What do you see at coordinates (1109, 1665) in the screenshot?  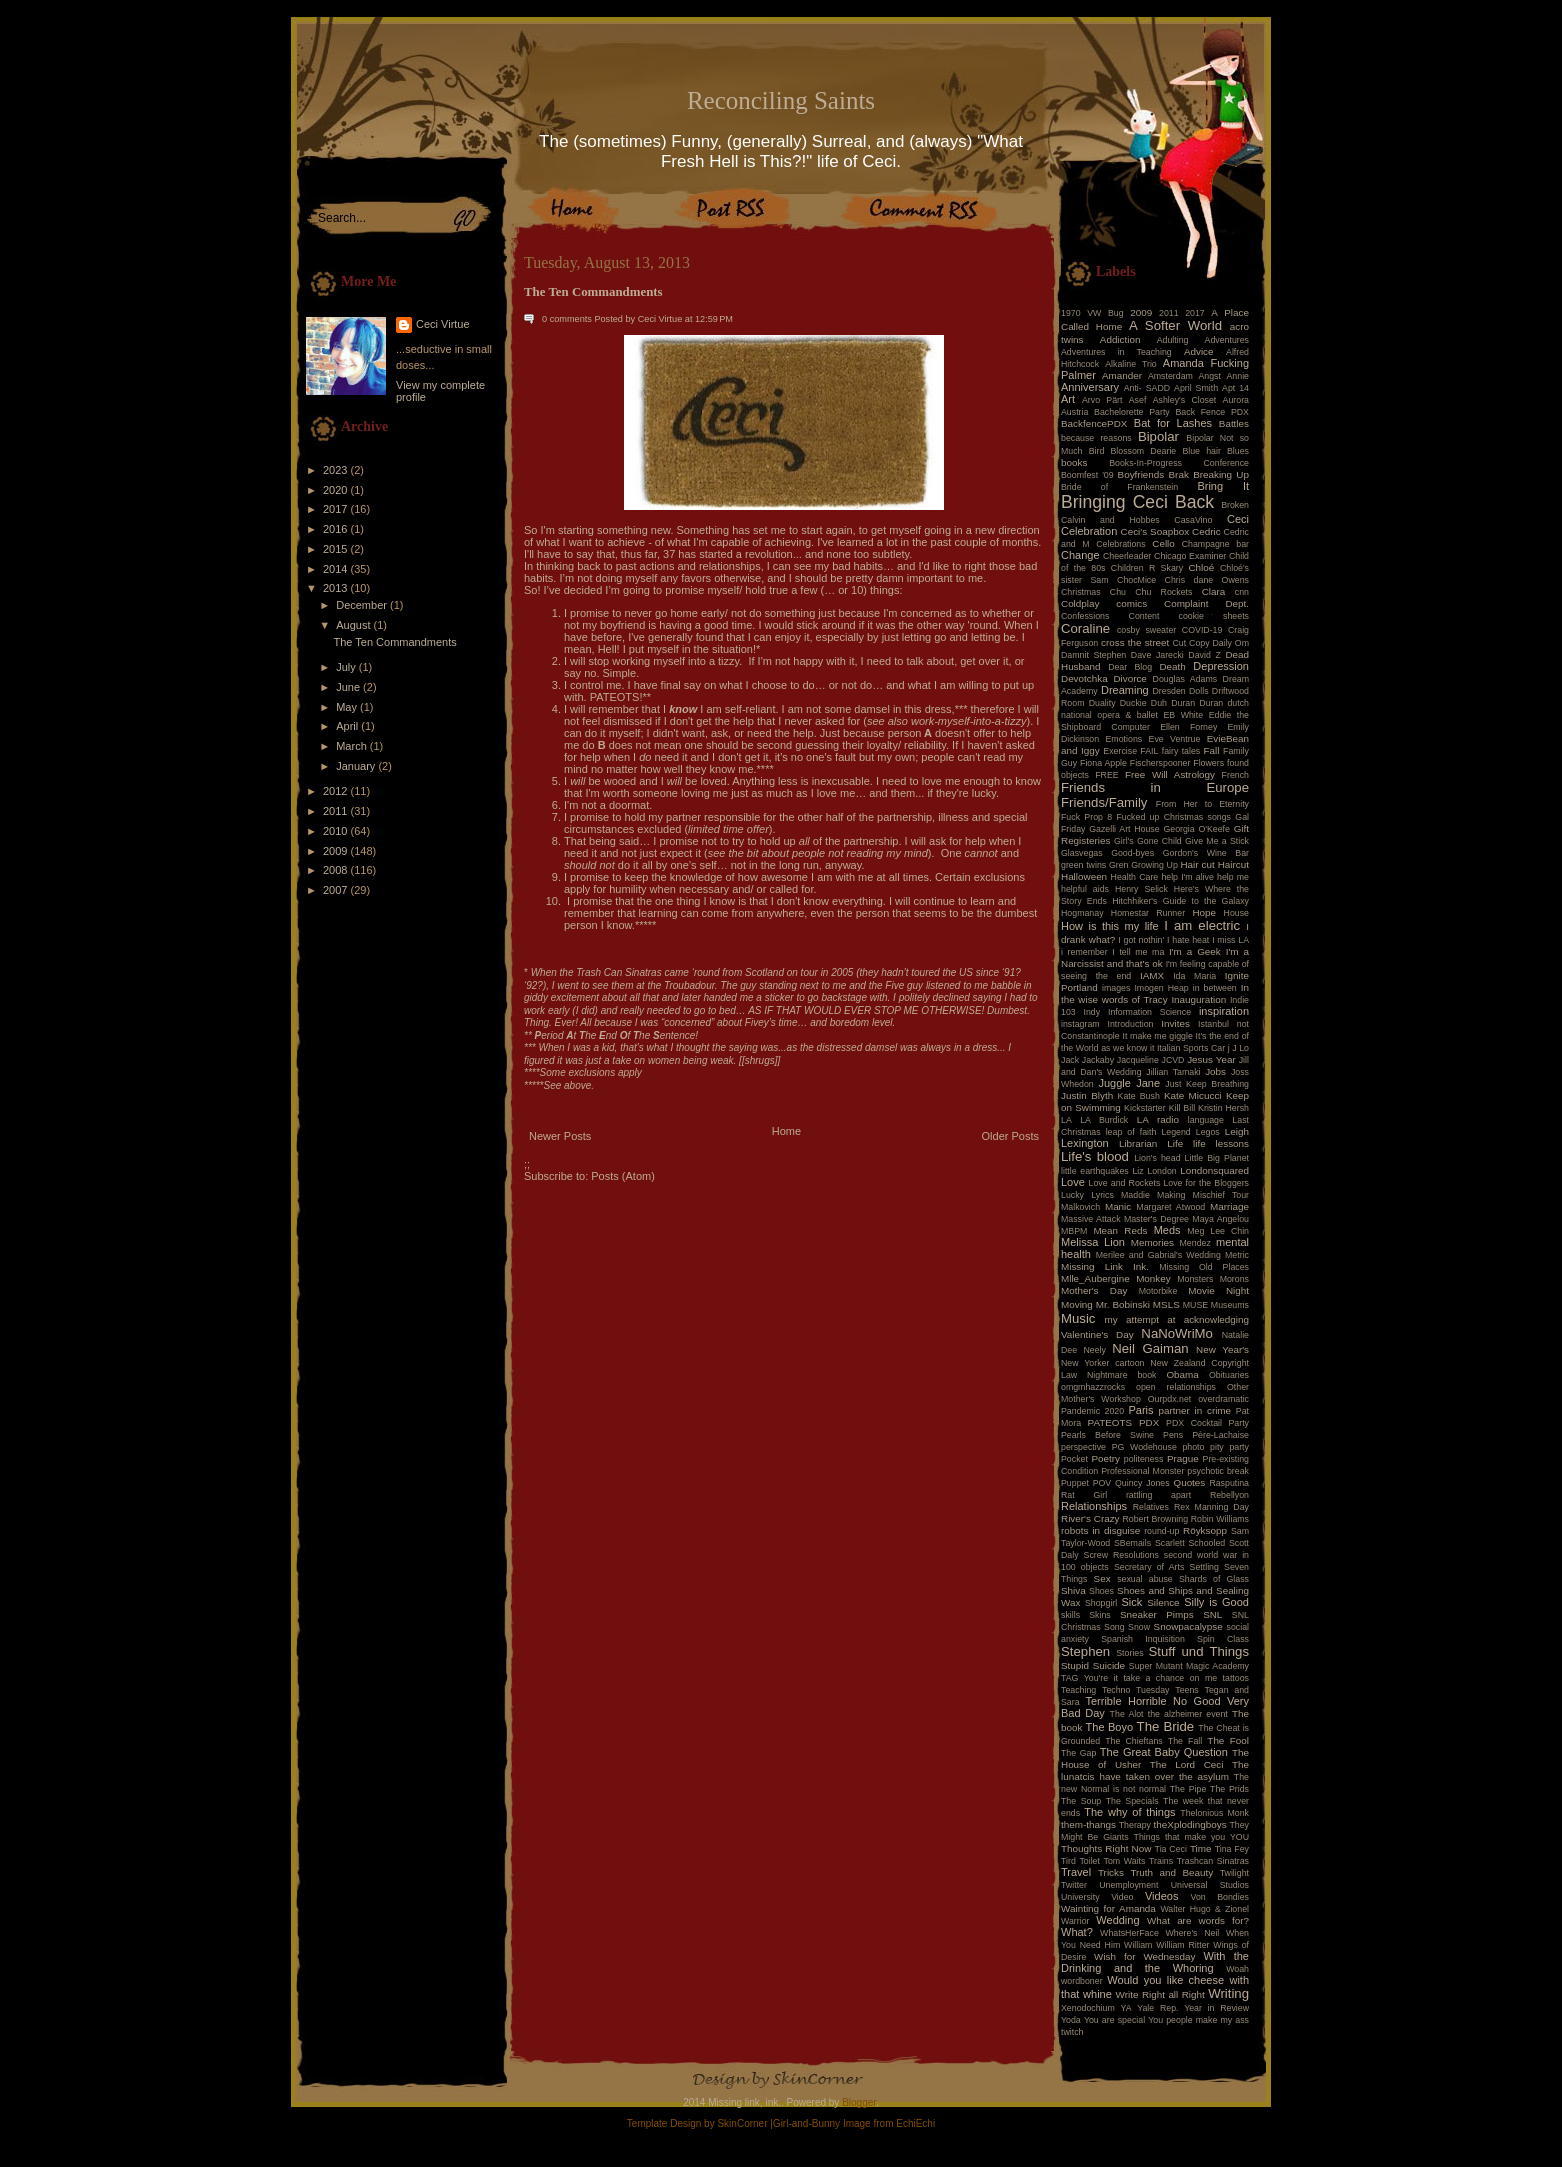 I see `Suicide` at bounding box center [1109, 1665].